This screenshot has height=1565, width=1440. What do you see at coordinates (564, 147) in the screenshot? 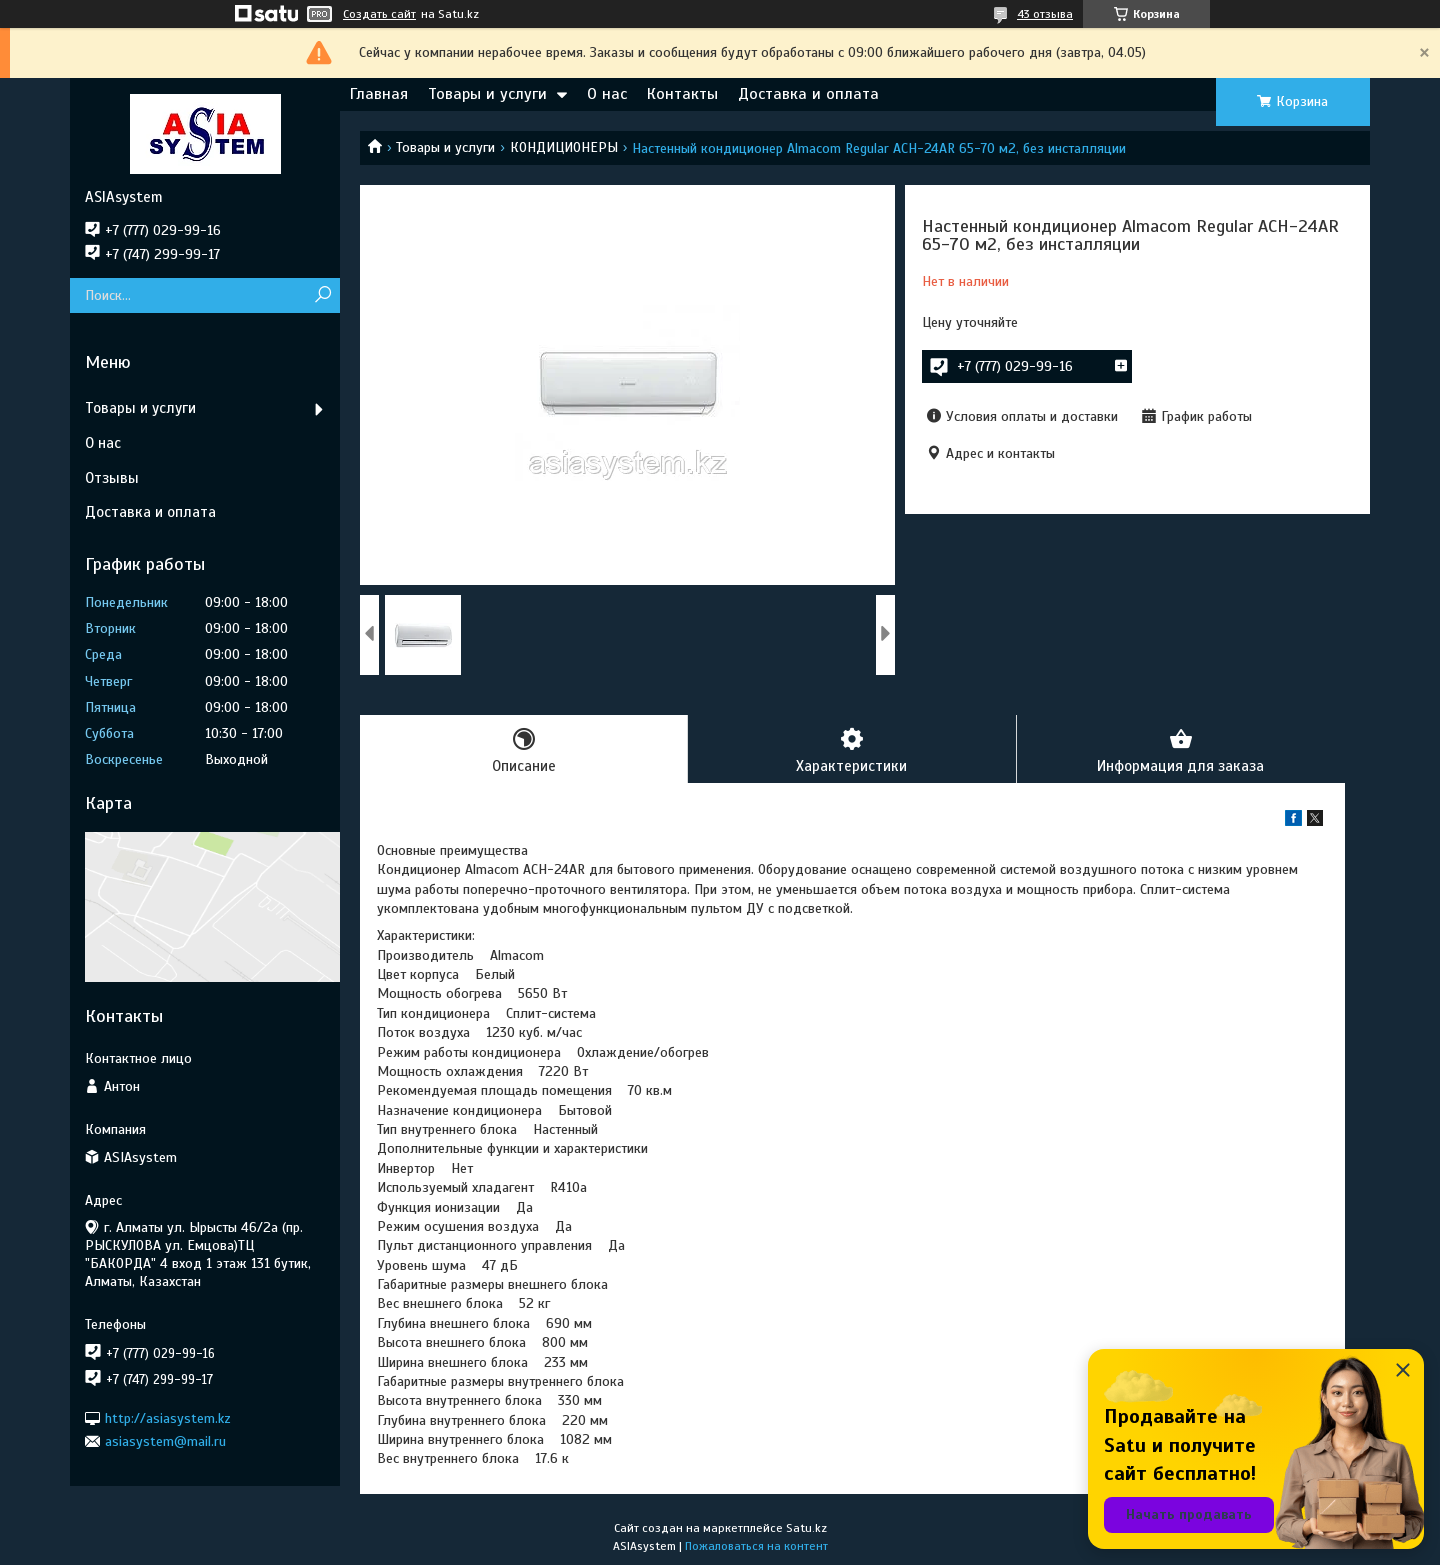
I see `КОНДИЦИОНЕРЫ` at bounding box center [564, 147].